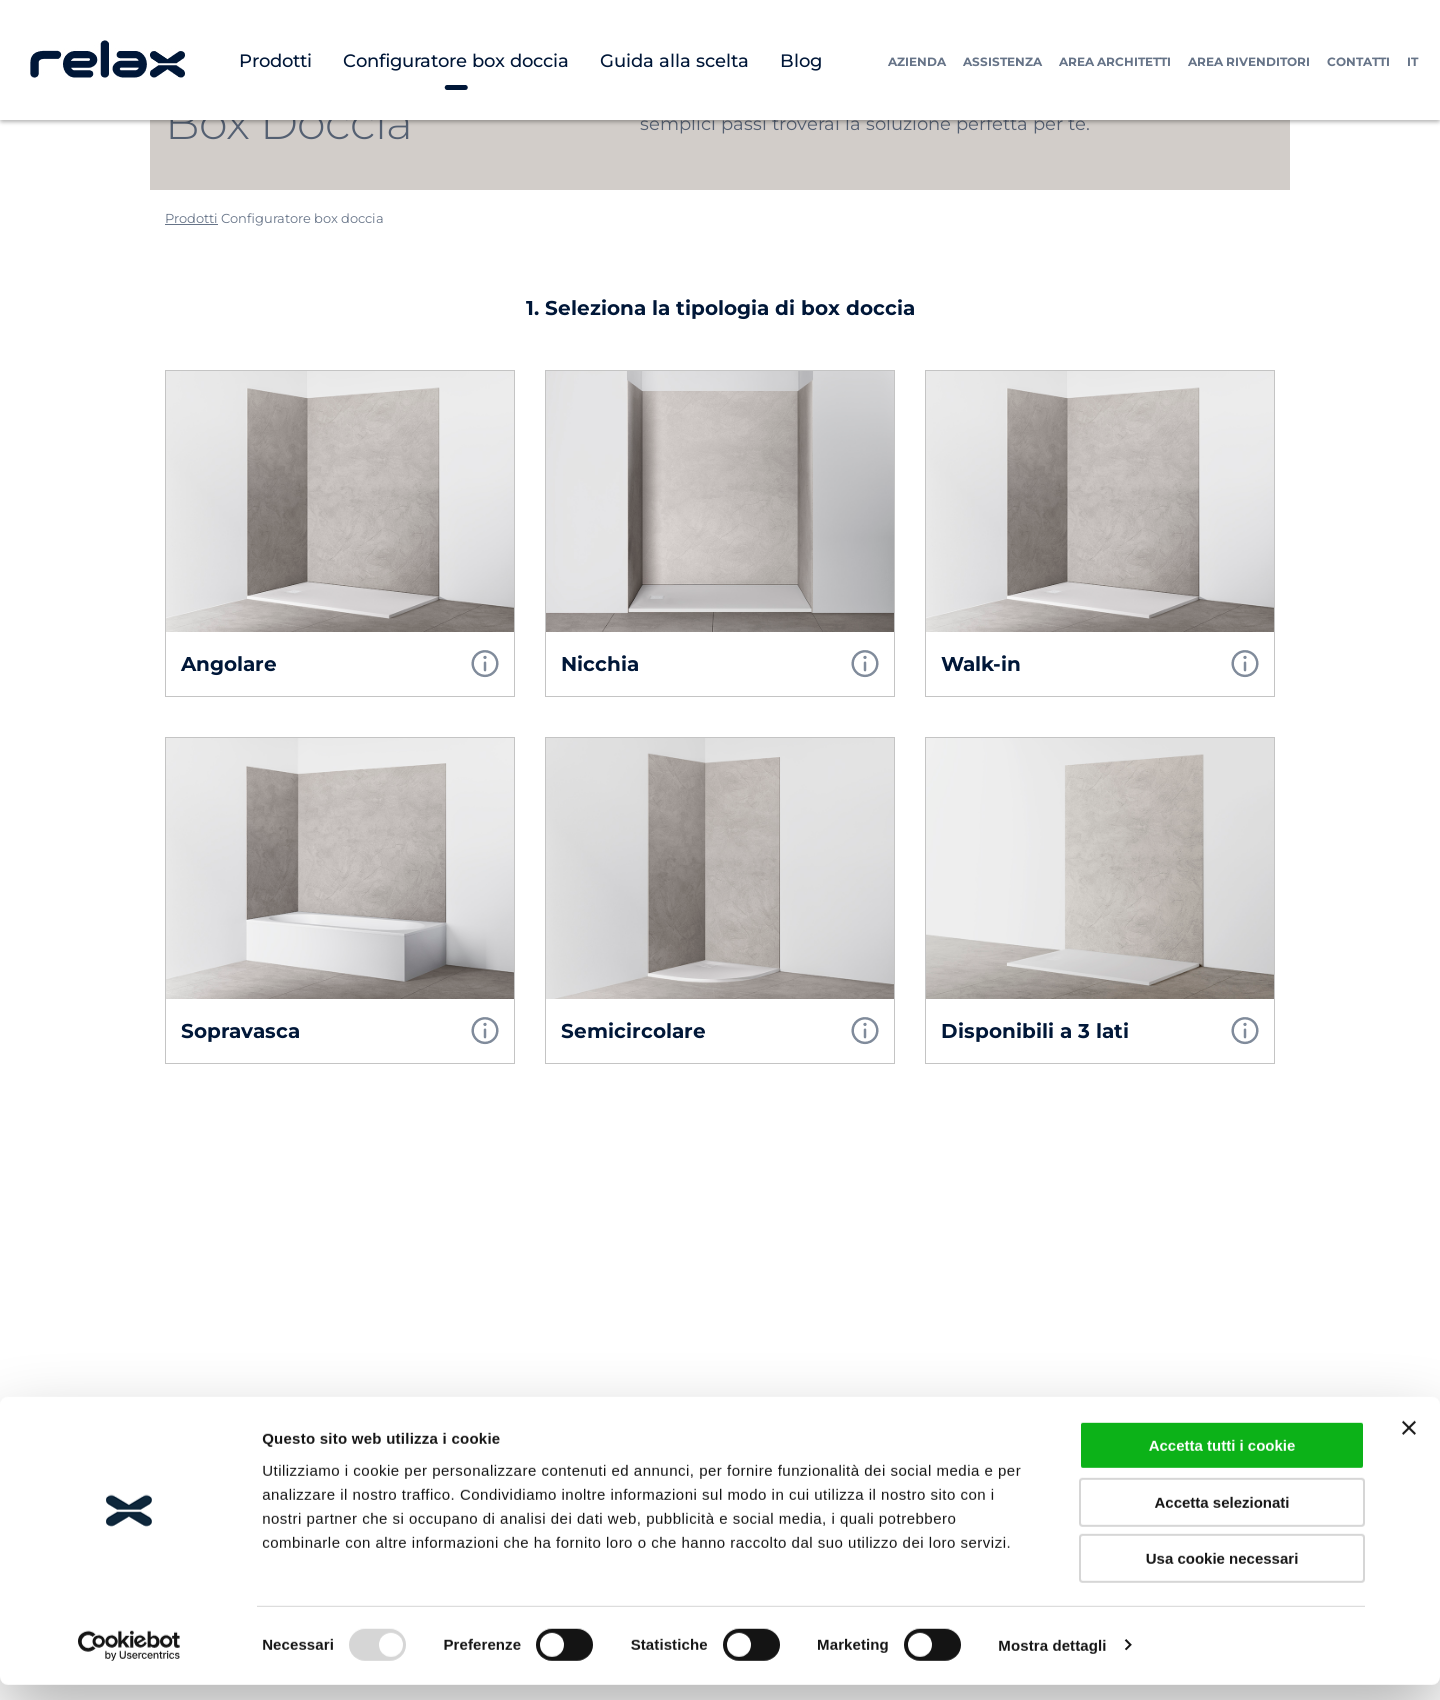 The height and width of the screenshot is (1700, 1440). I want to click on Accetta tutti i cookie, so click(1222, 1460).